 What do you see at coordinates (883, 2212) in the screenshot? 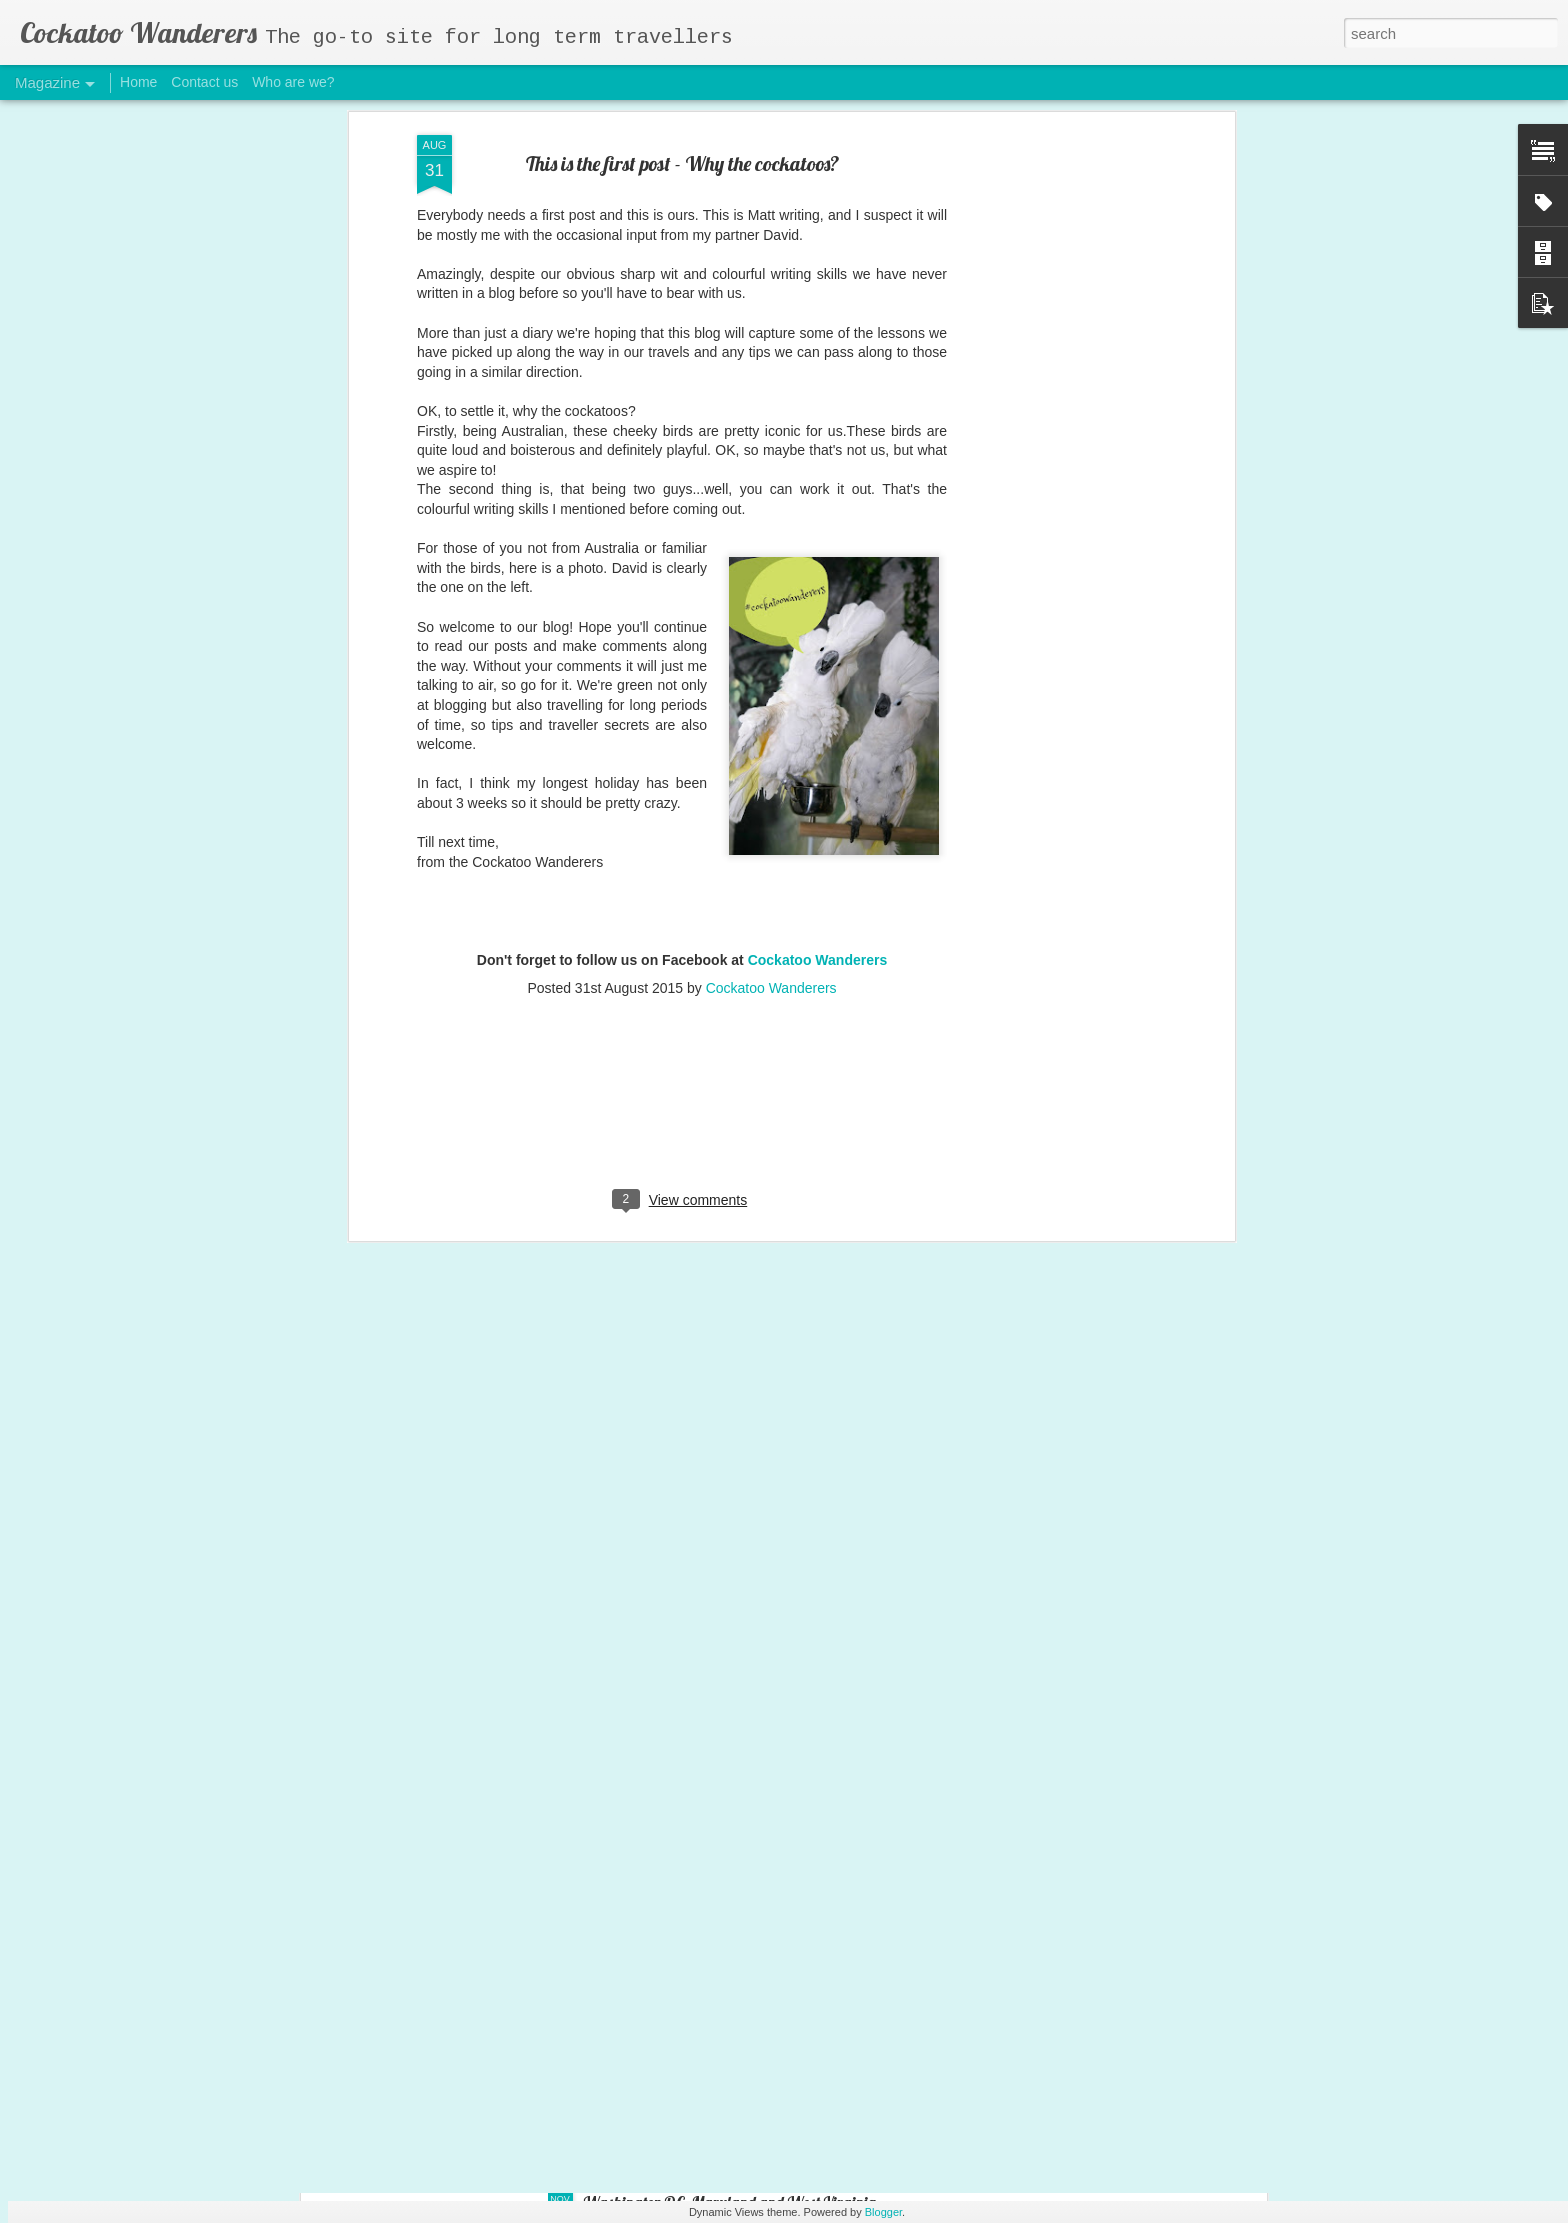
I see `Blogger` at bounding box center [883, 2212].